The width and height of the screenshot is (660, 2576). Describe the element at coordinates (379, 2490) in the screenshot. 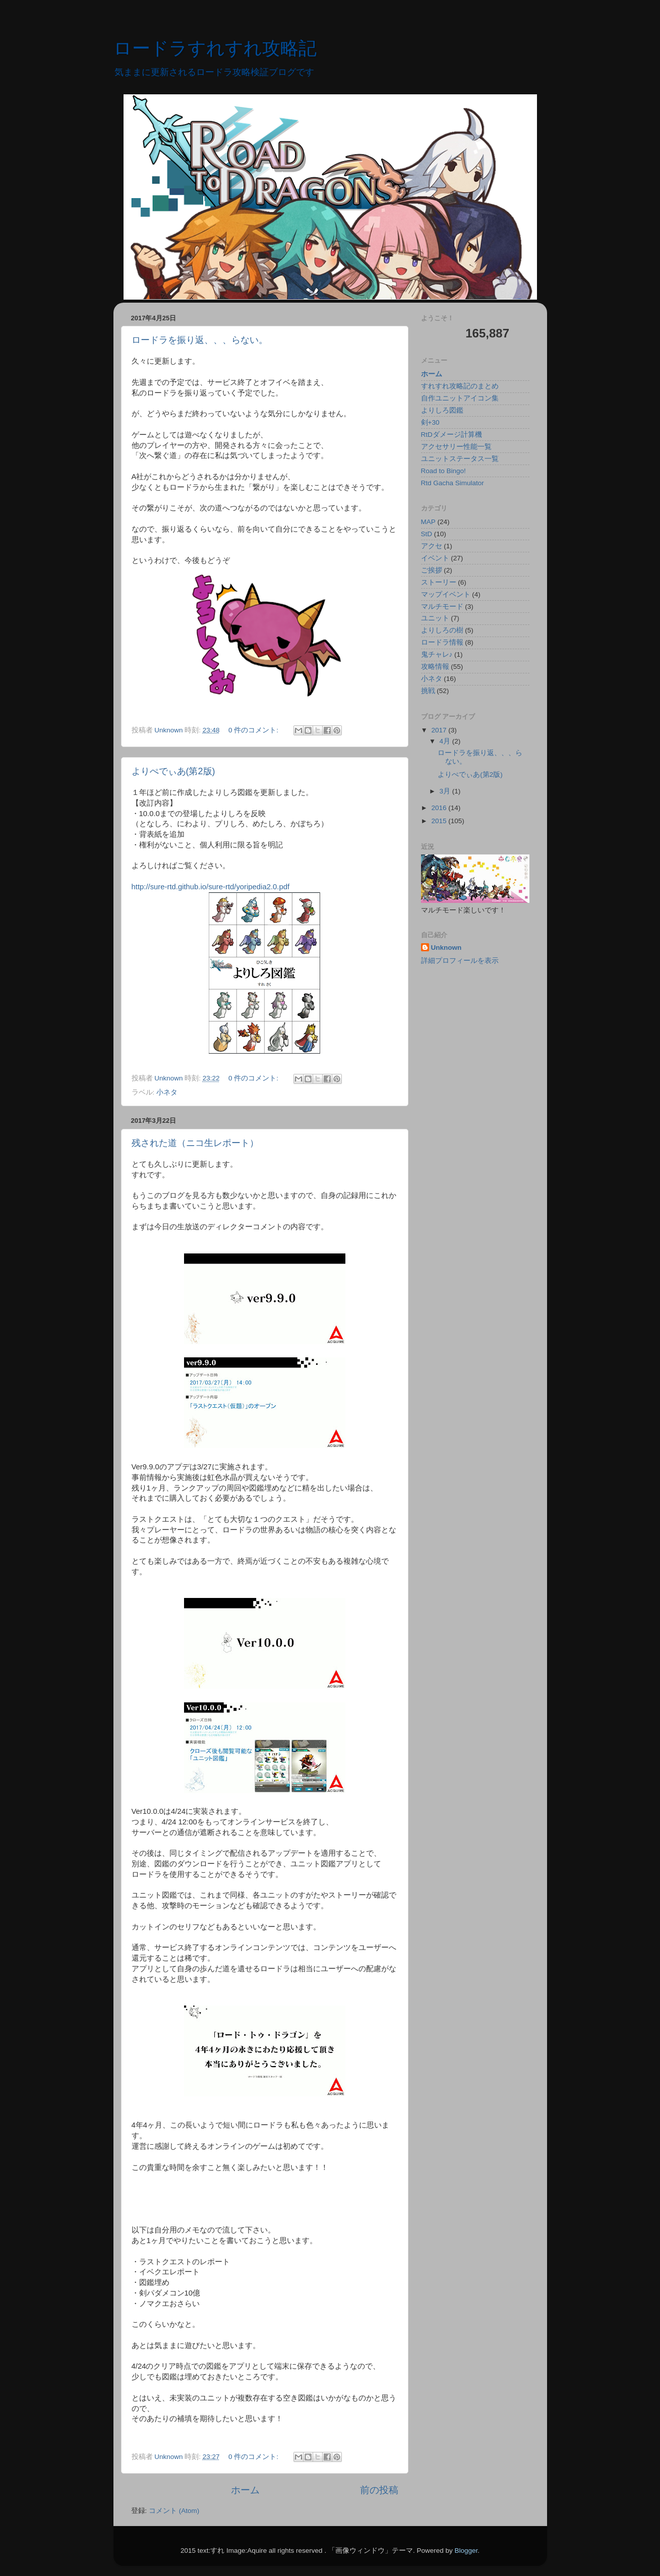

I see `前の投稿` at that location.